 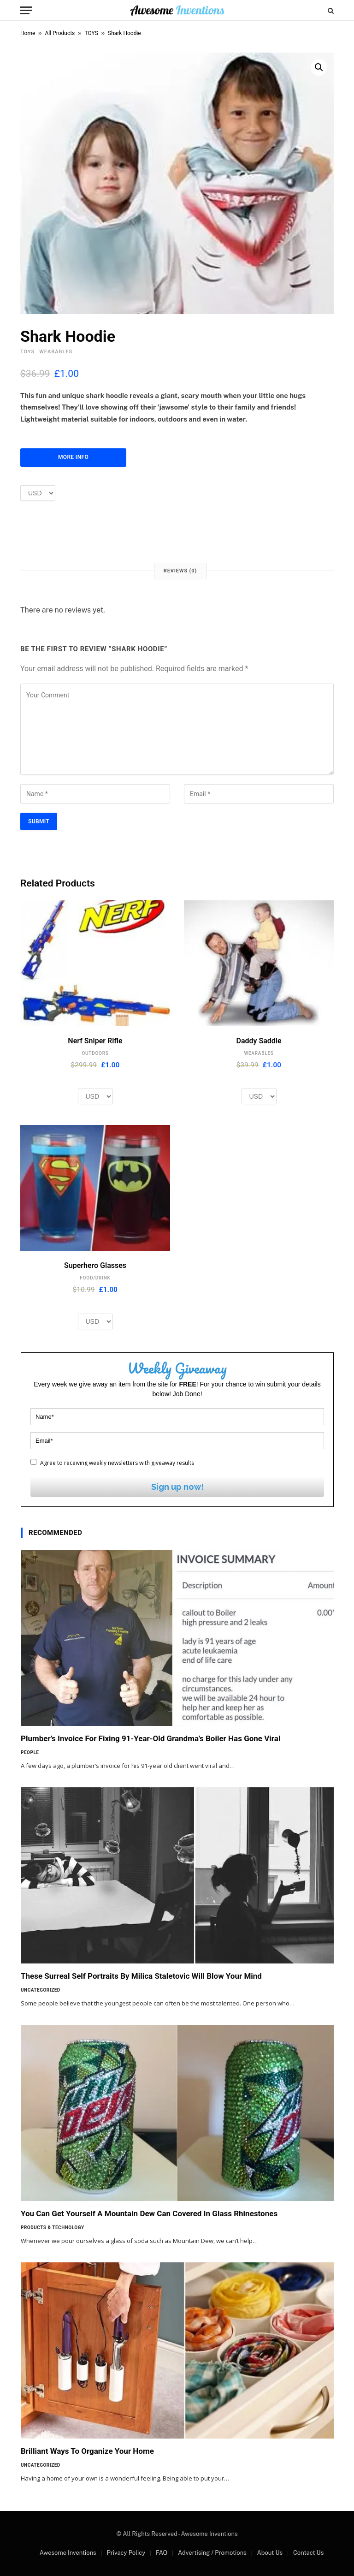 I want to click on Brilliant Ways To Organize Your Home, so click(x=87, y=2451).